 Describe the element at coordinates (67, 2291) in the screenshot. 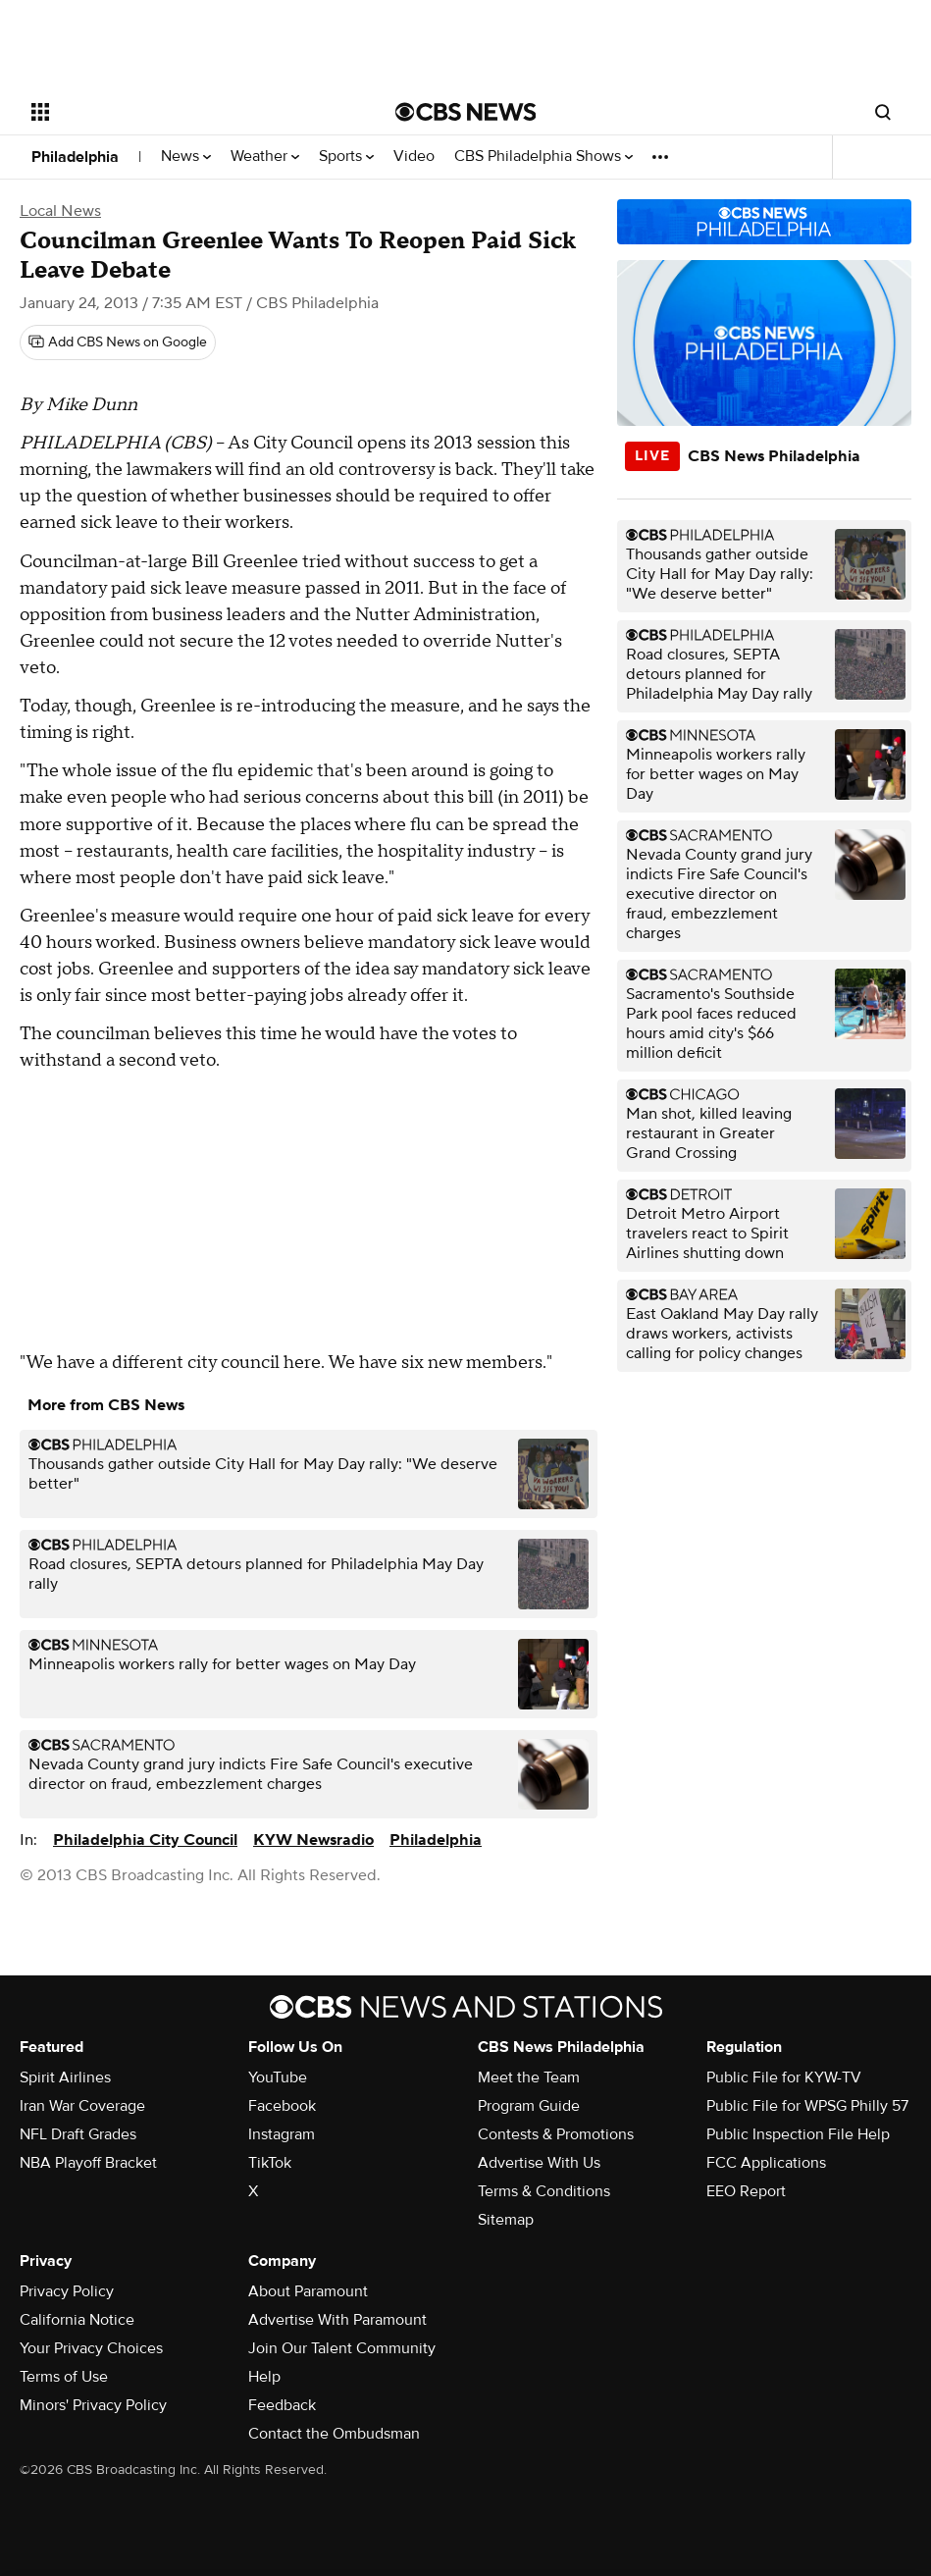

I see `Privacy Policy` at that location.